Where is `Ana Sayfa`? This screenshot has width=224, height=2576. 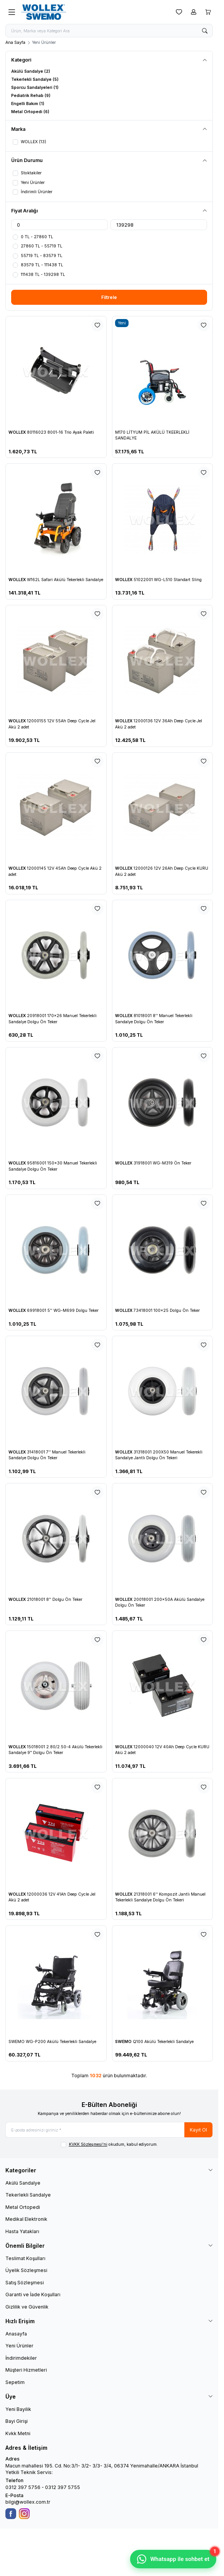
Ana Sayfa is located at coordinates (15, 42).